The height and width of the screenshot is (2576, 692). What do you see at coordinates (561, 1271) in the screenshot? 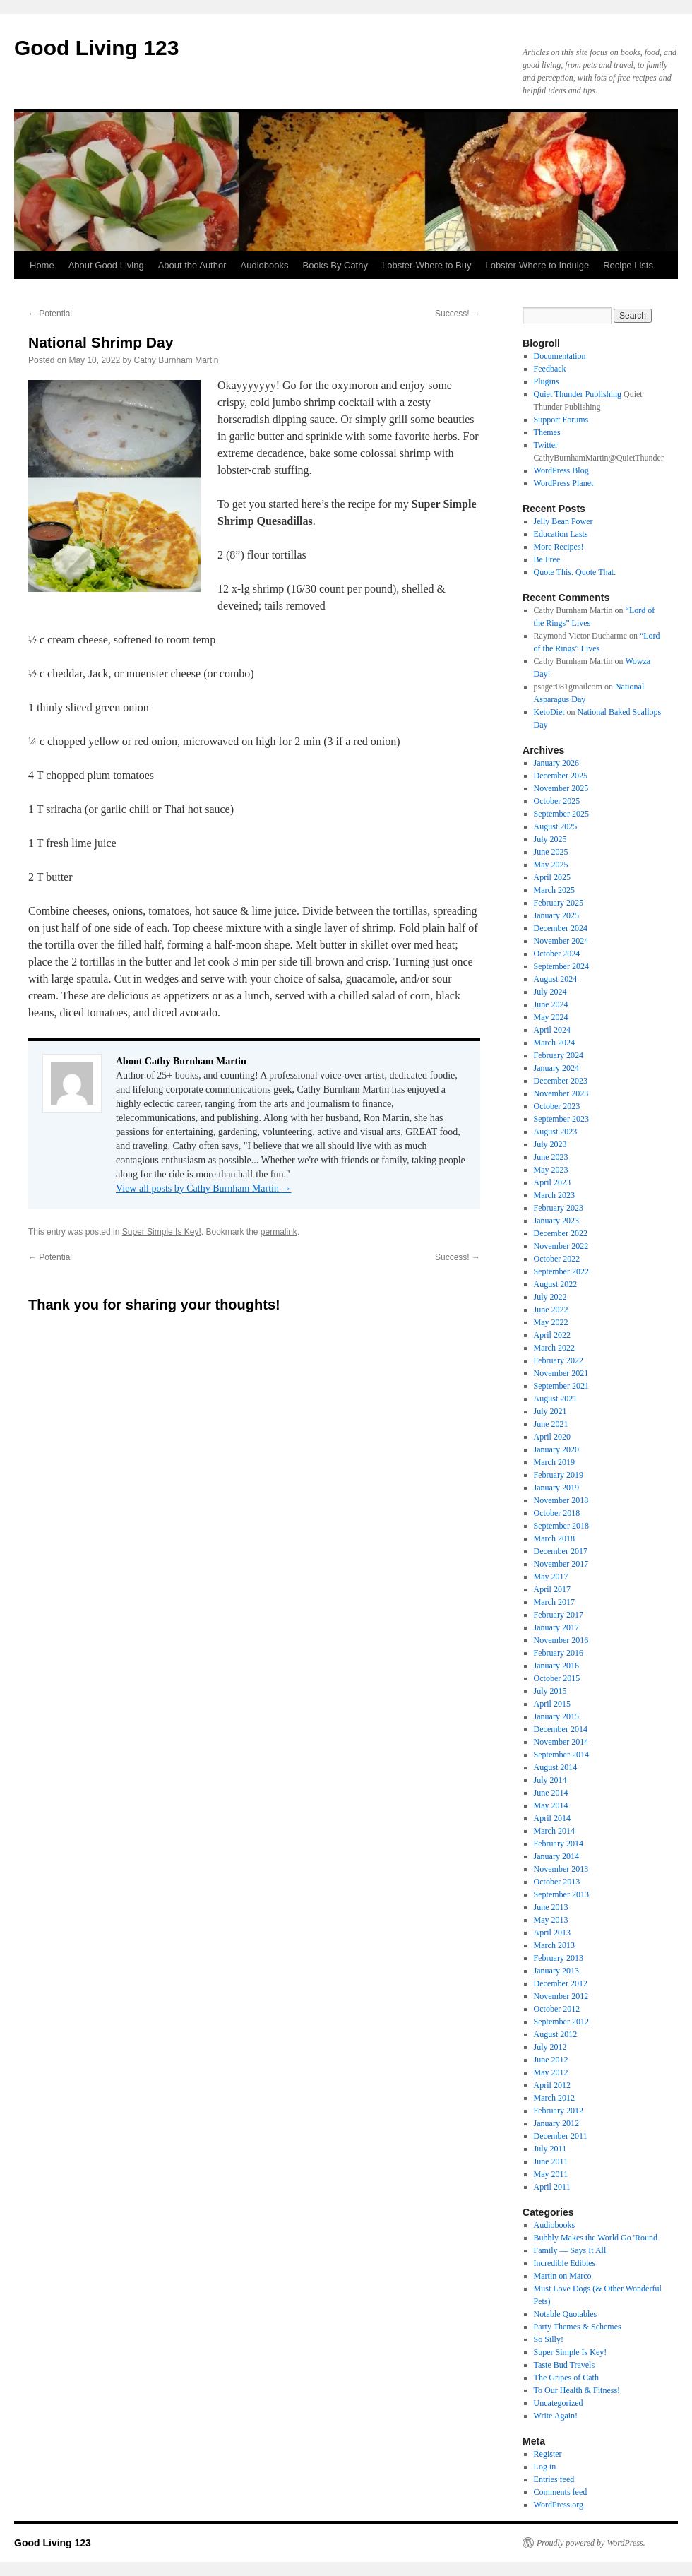
I see `September 2022` at bounding box center [561, 1271].